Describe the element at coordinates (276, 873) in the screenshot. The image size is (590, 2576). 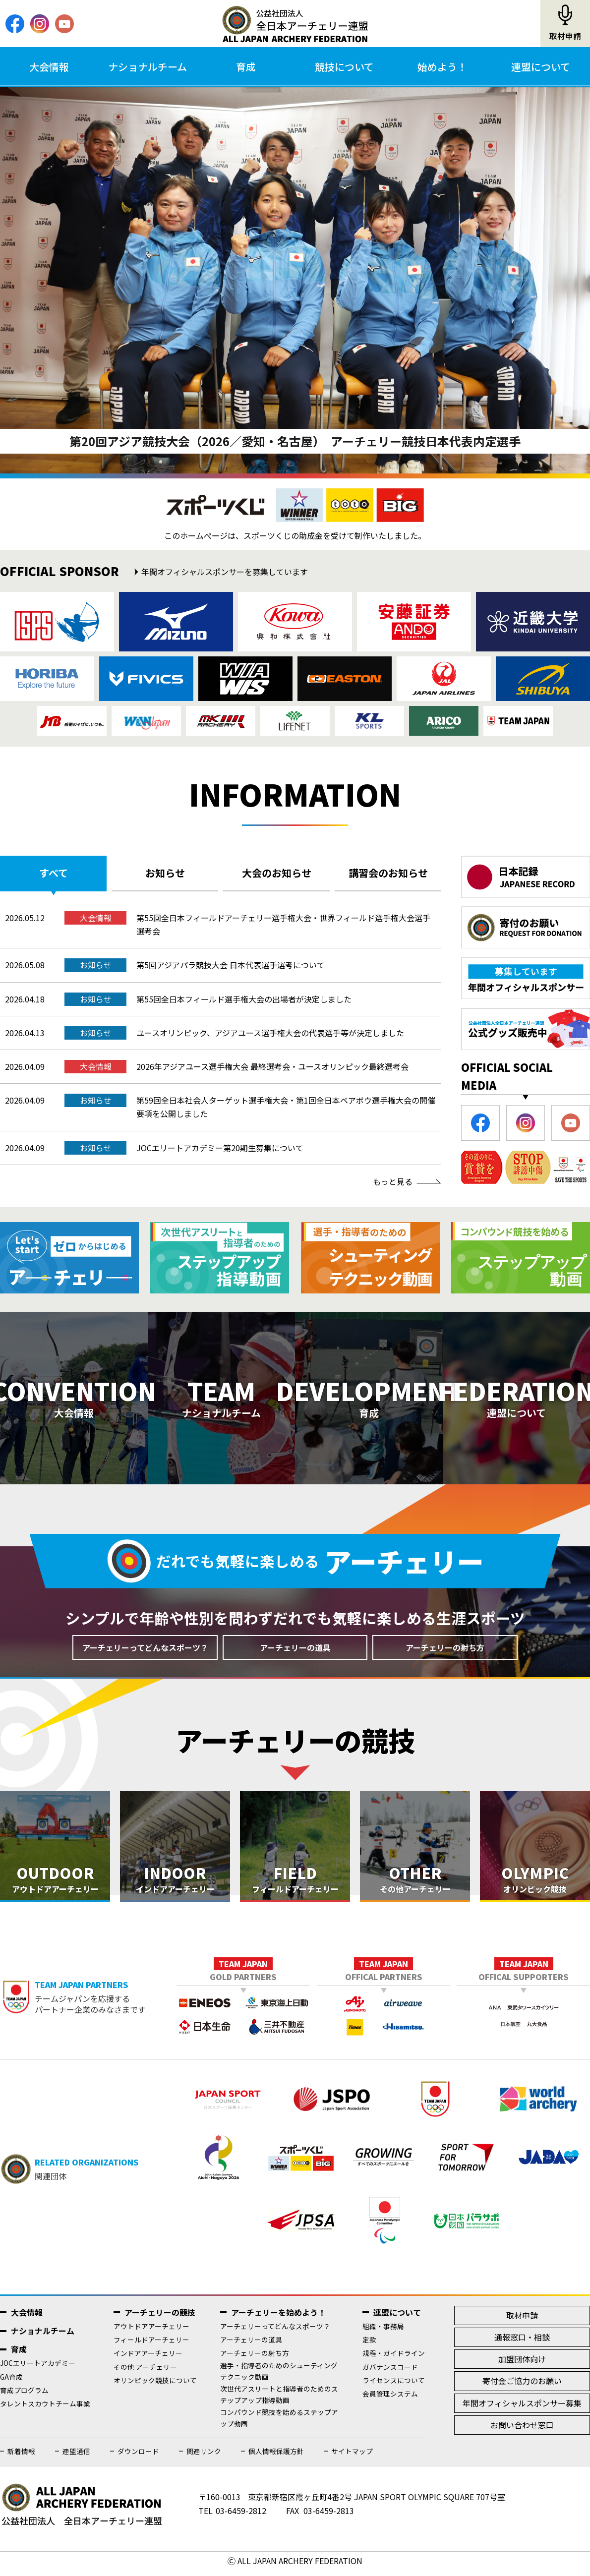
I see `大会のお知らせ` at that location.